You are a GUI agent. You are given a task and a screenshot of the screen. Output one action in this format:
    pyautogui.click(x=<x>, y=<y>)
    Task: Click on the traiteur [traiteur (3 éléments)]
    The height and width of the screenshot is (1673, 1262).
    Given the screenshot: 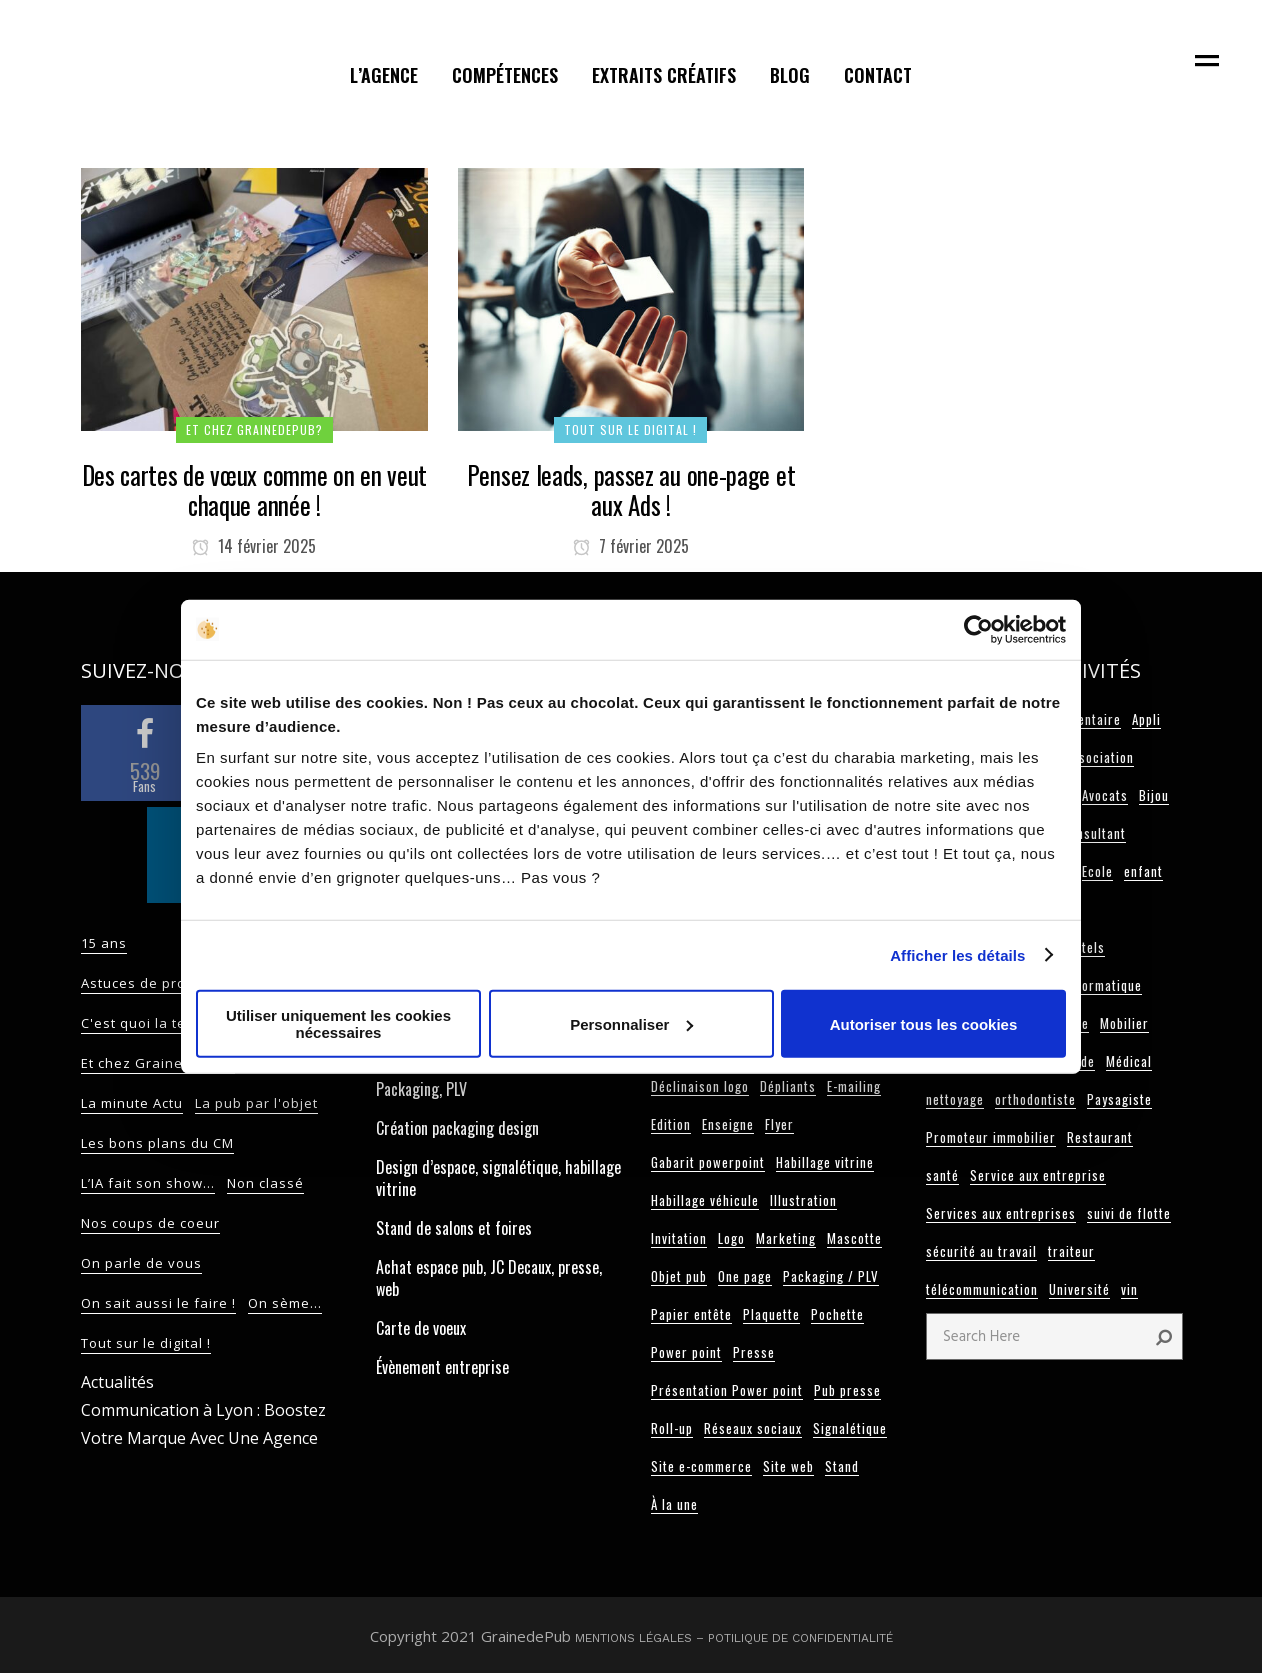 What is the action you would take?
    pyautogui.click(x=1071, y=1251)
    